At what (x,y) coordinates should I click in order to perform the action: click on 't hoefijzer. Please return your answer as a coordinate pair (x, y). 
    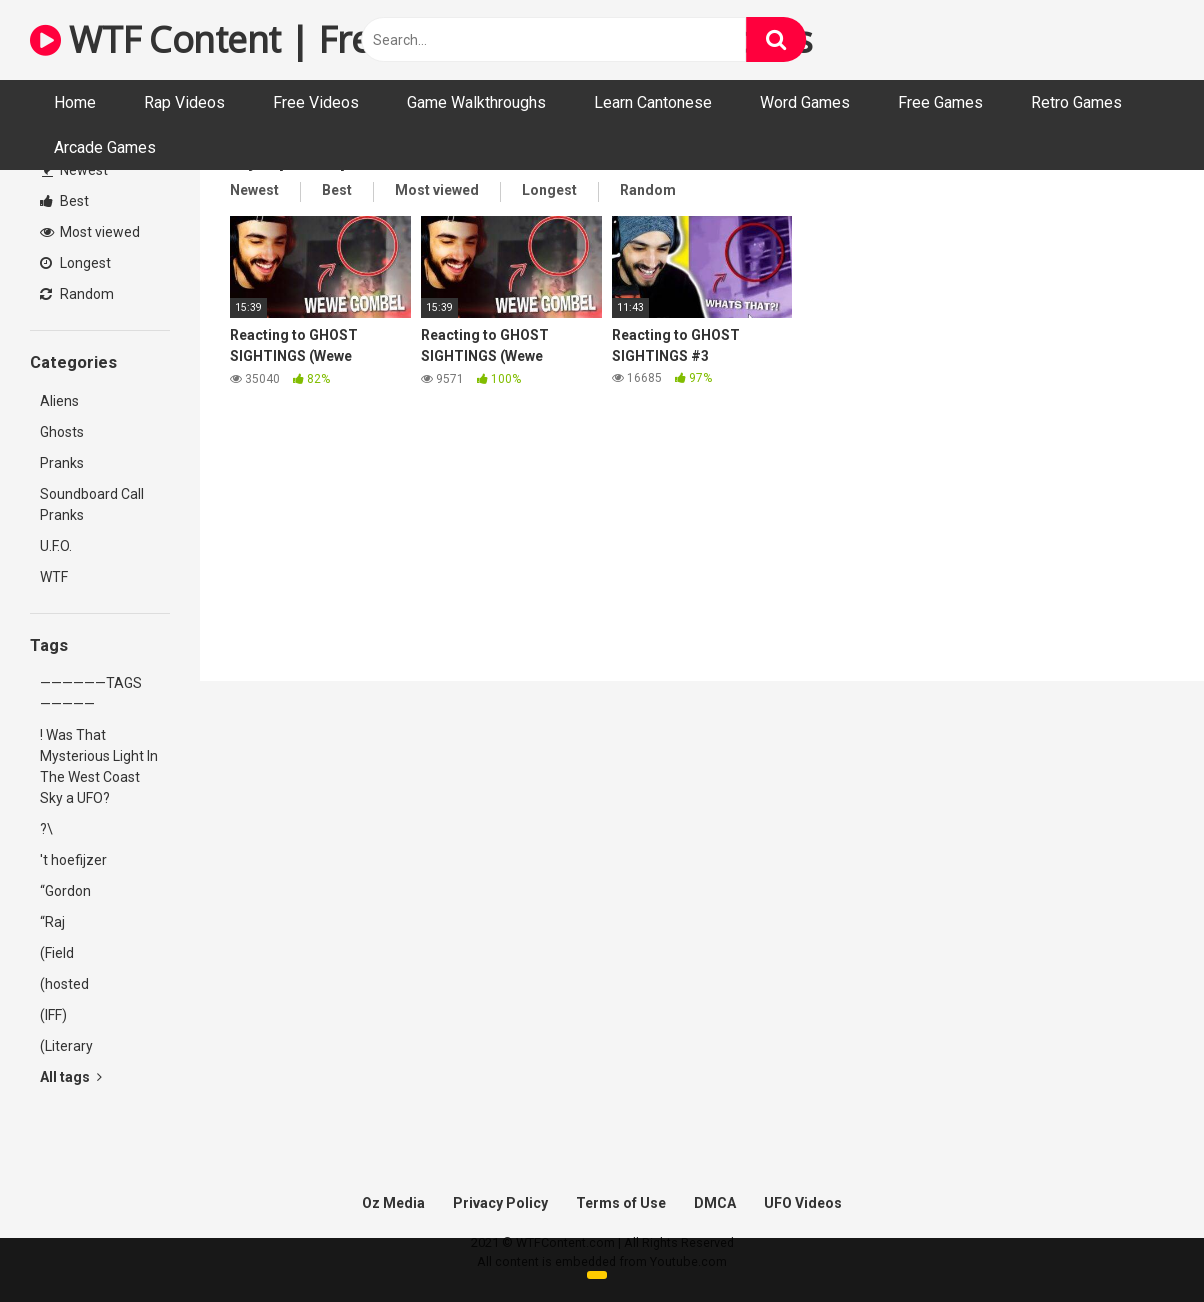
    Looking at the image, I should click on (73, 860).